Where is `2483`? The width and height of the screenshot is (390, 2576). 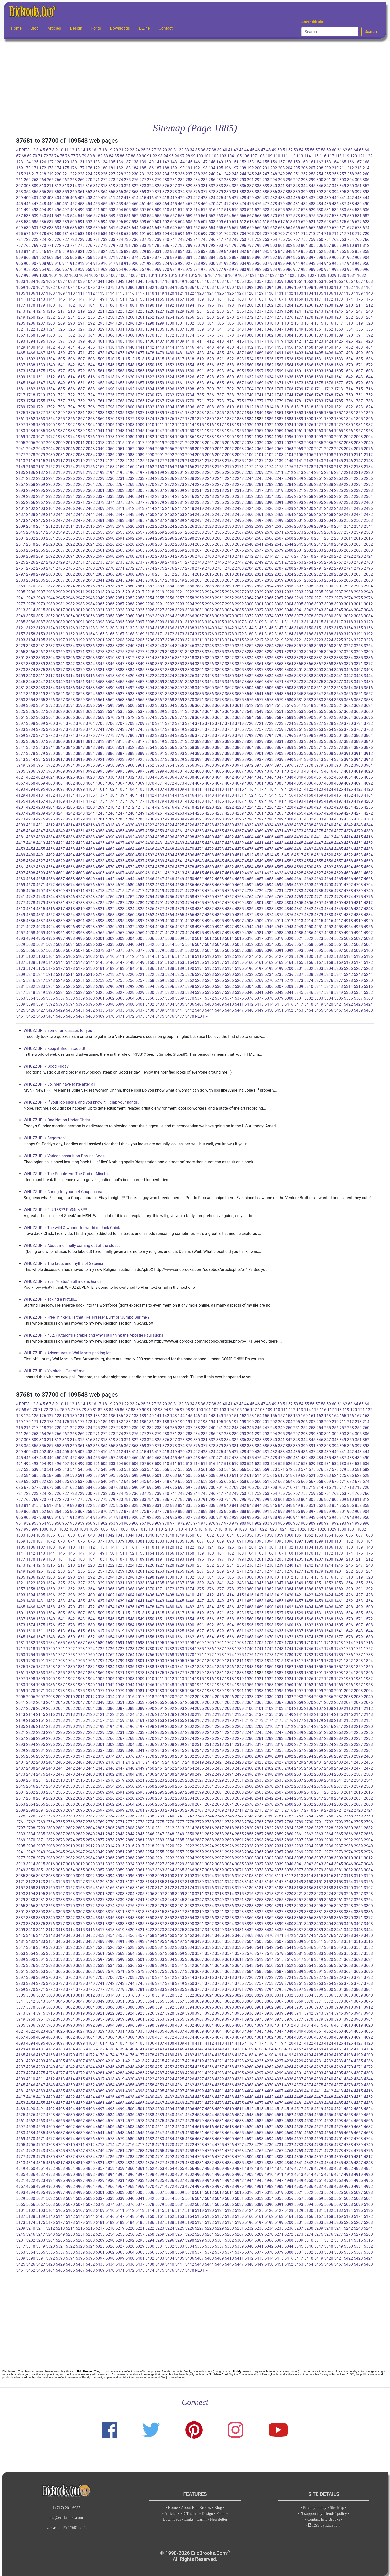
2483 is located at coordinates (119, 520).